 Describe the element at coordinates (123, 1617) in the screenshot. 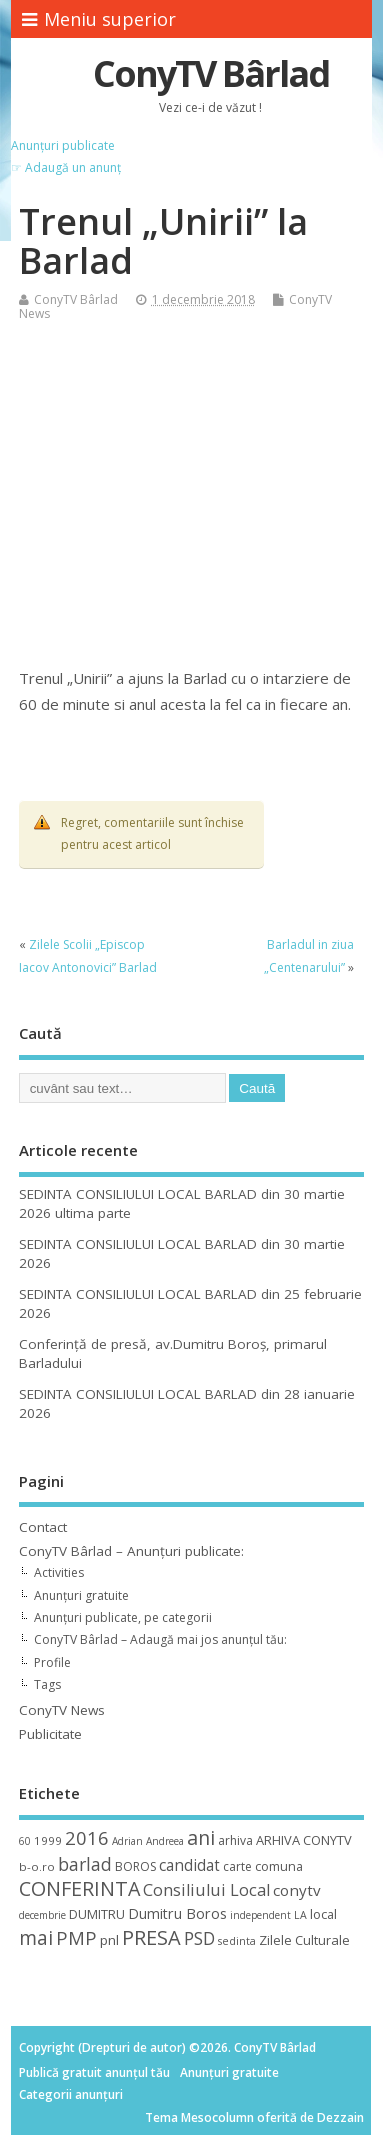

I see `Anunțuri publicate, pe categorii` at that location.